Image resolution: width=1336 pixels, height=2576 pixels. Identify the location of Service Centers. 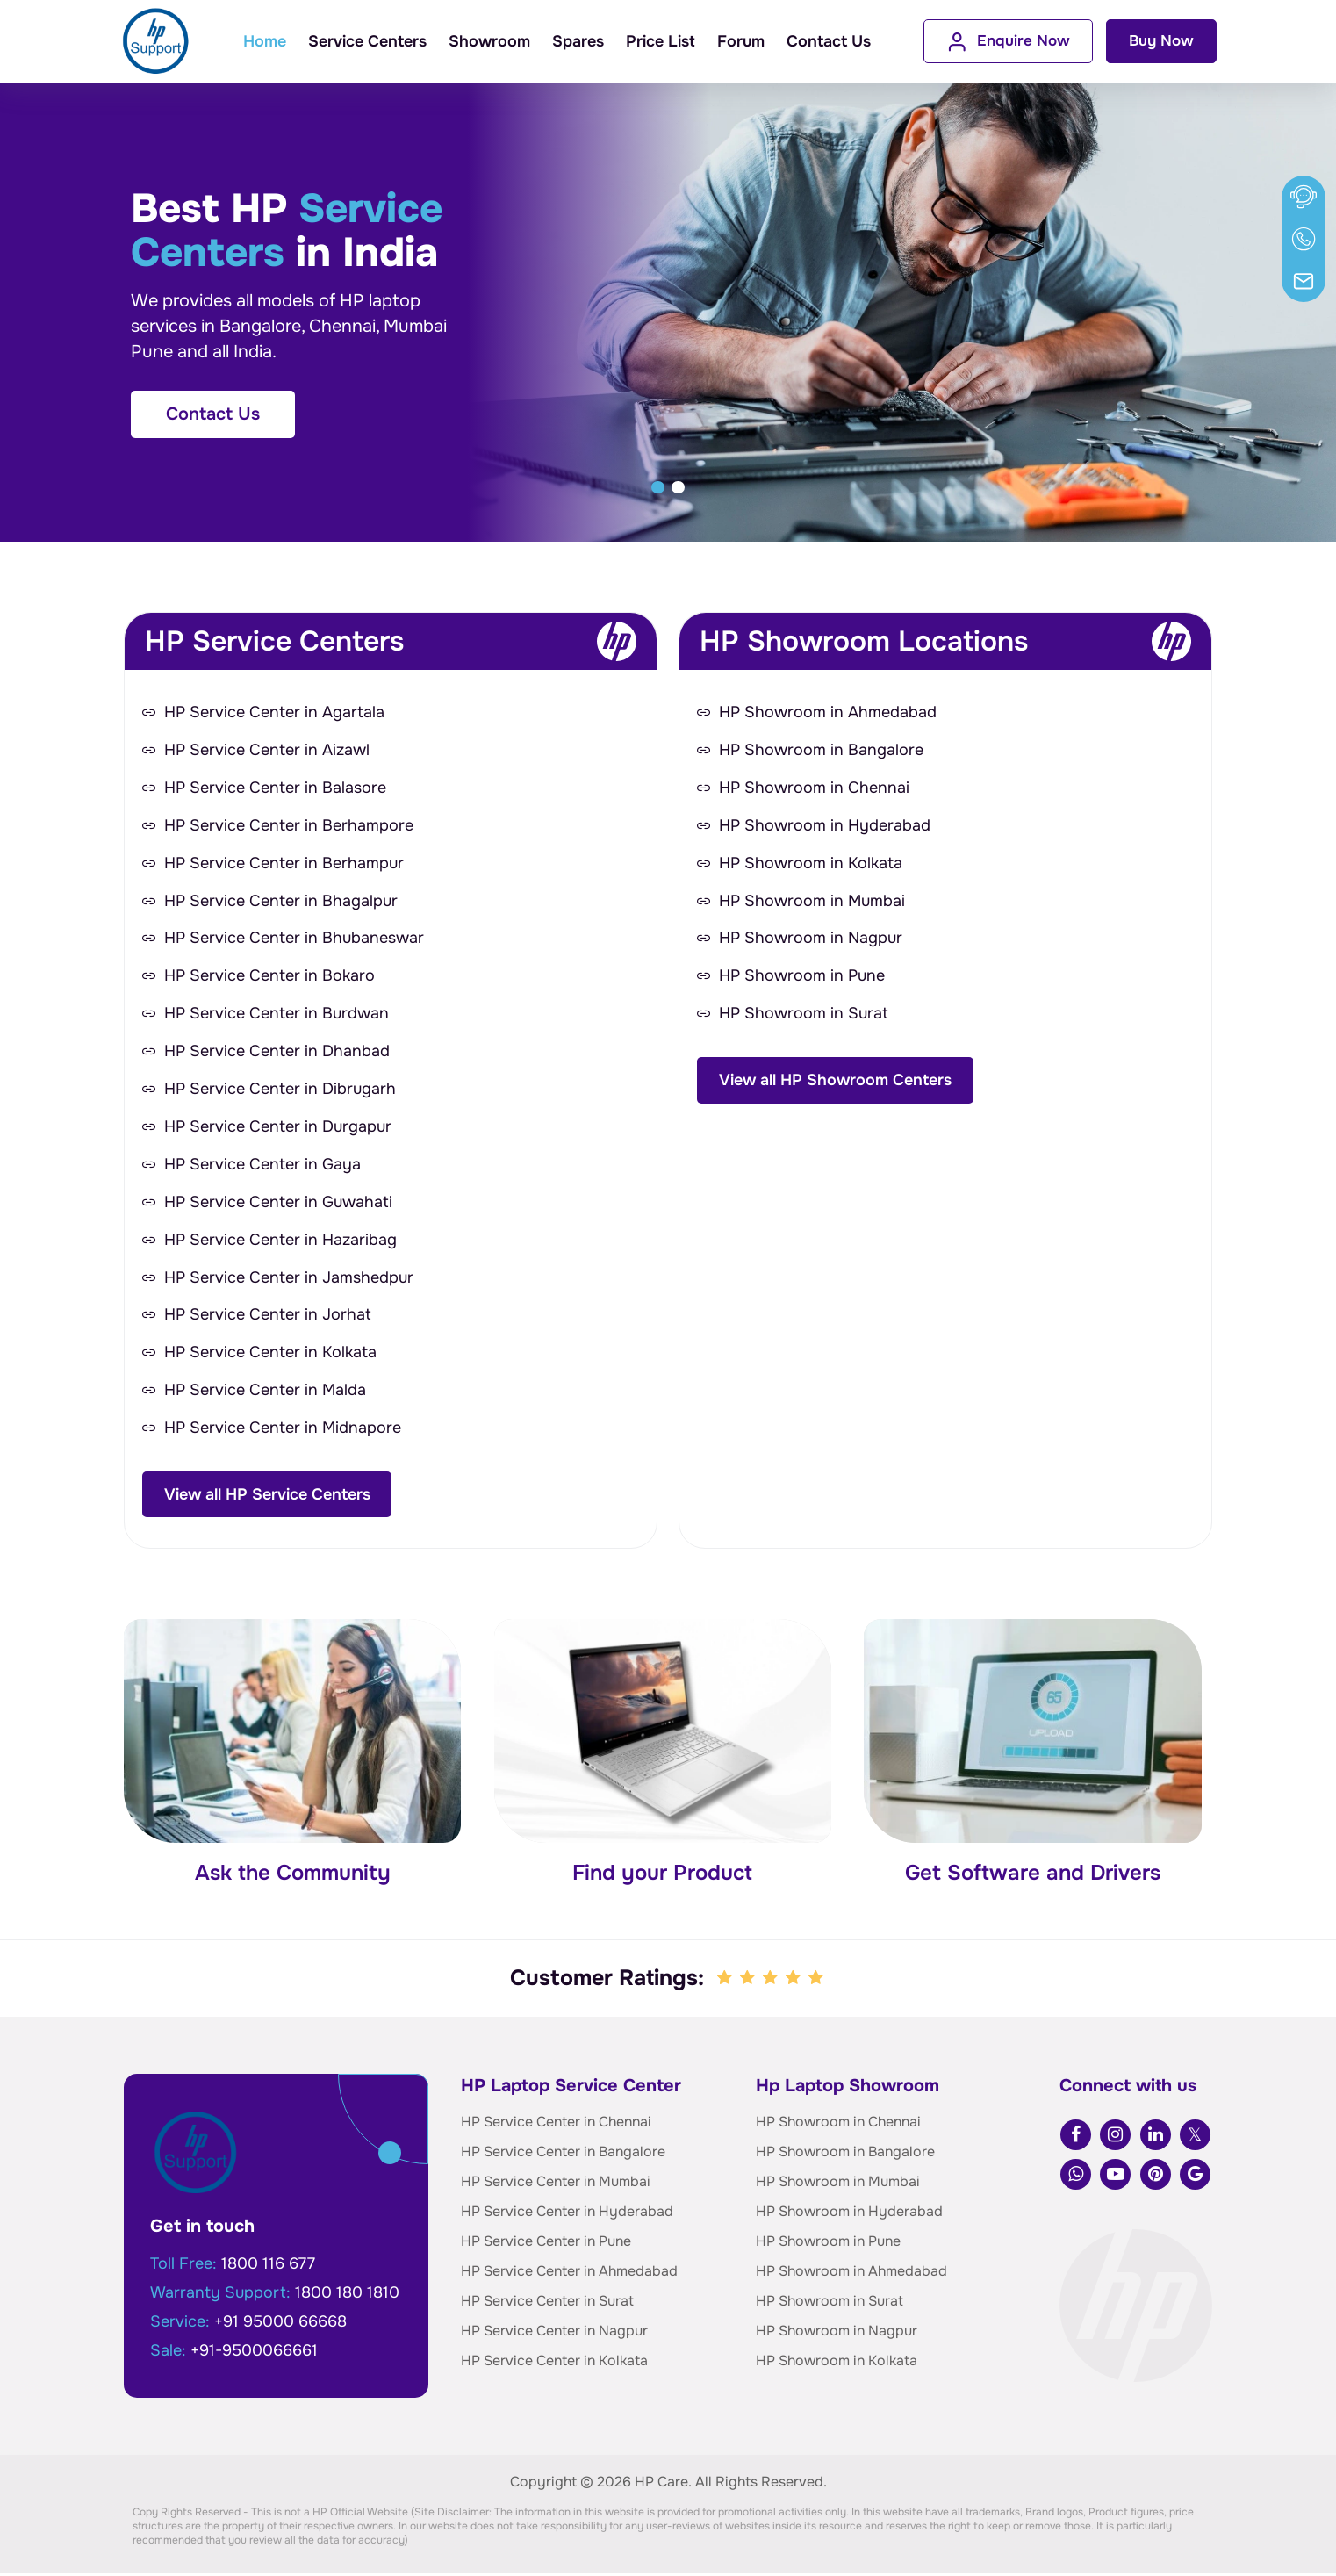
(367, 41).